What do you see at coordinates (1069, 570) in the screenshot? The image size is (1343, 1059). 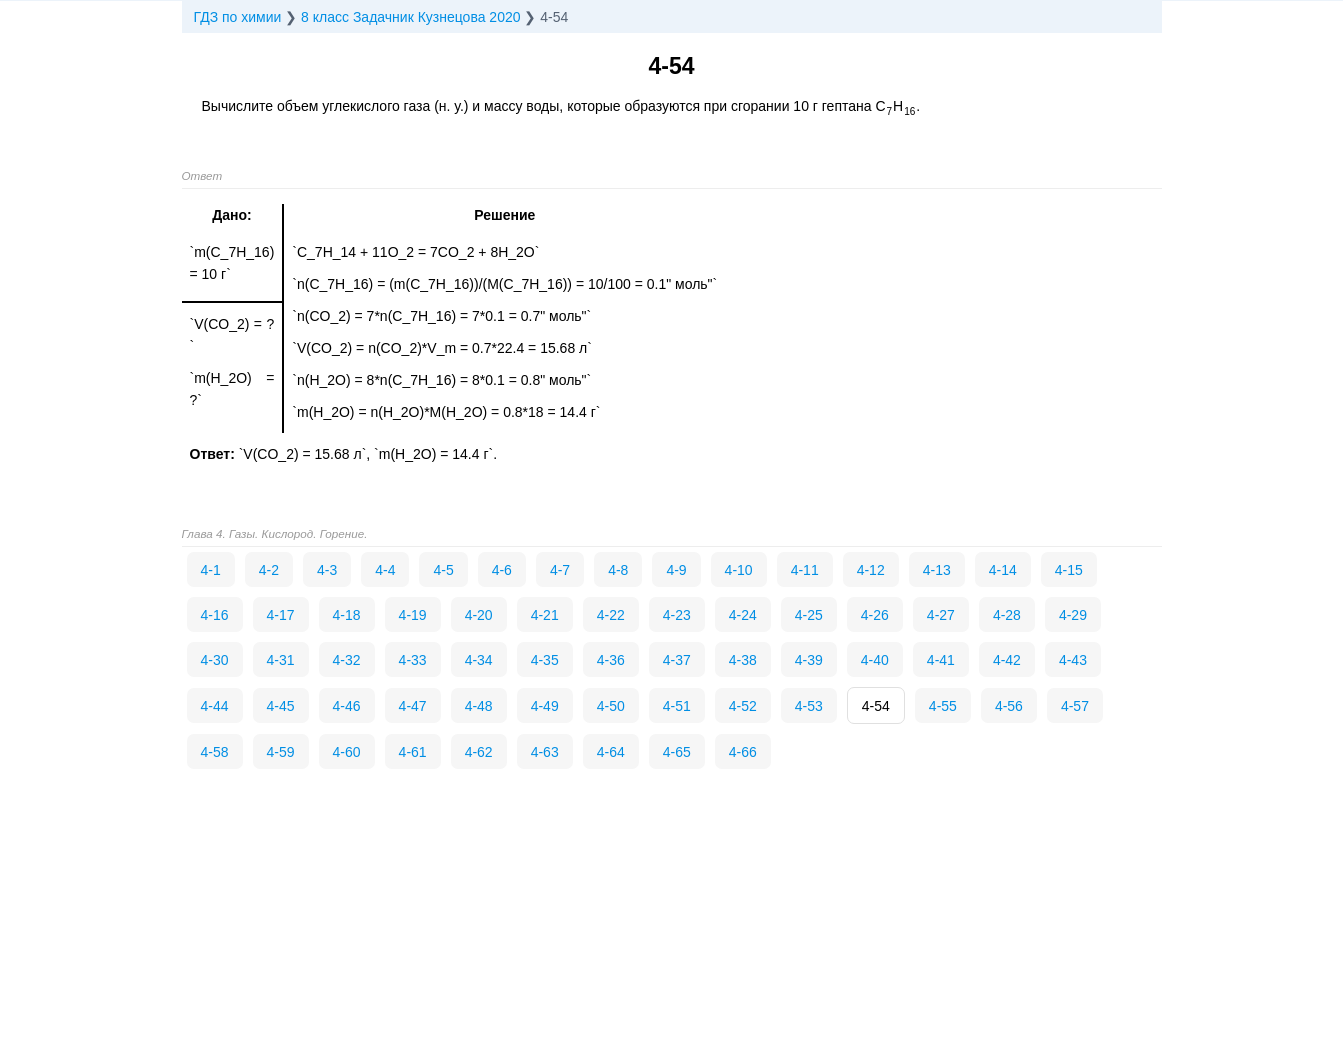 I see `4-15` at bounding box center [1069, 570].